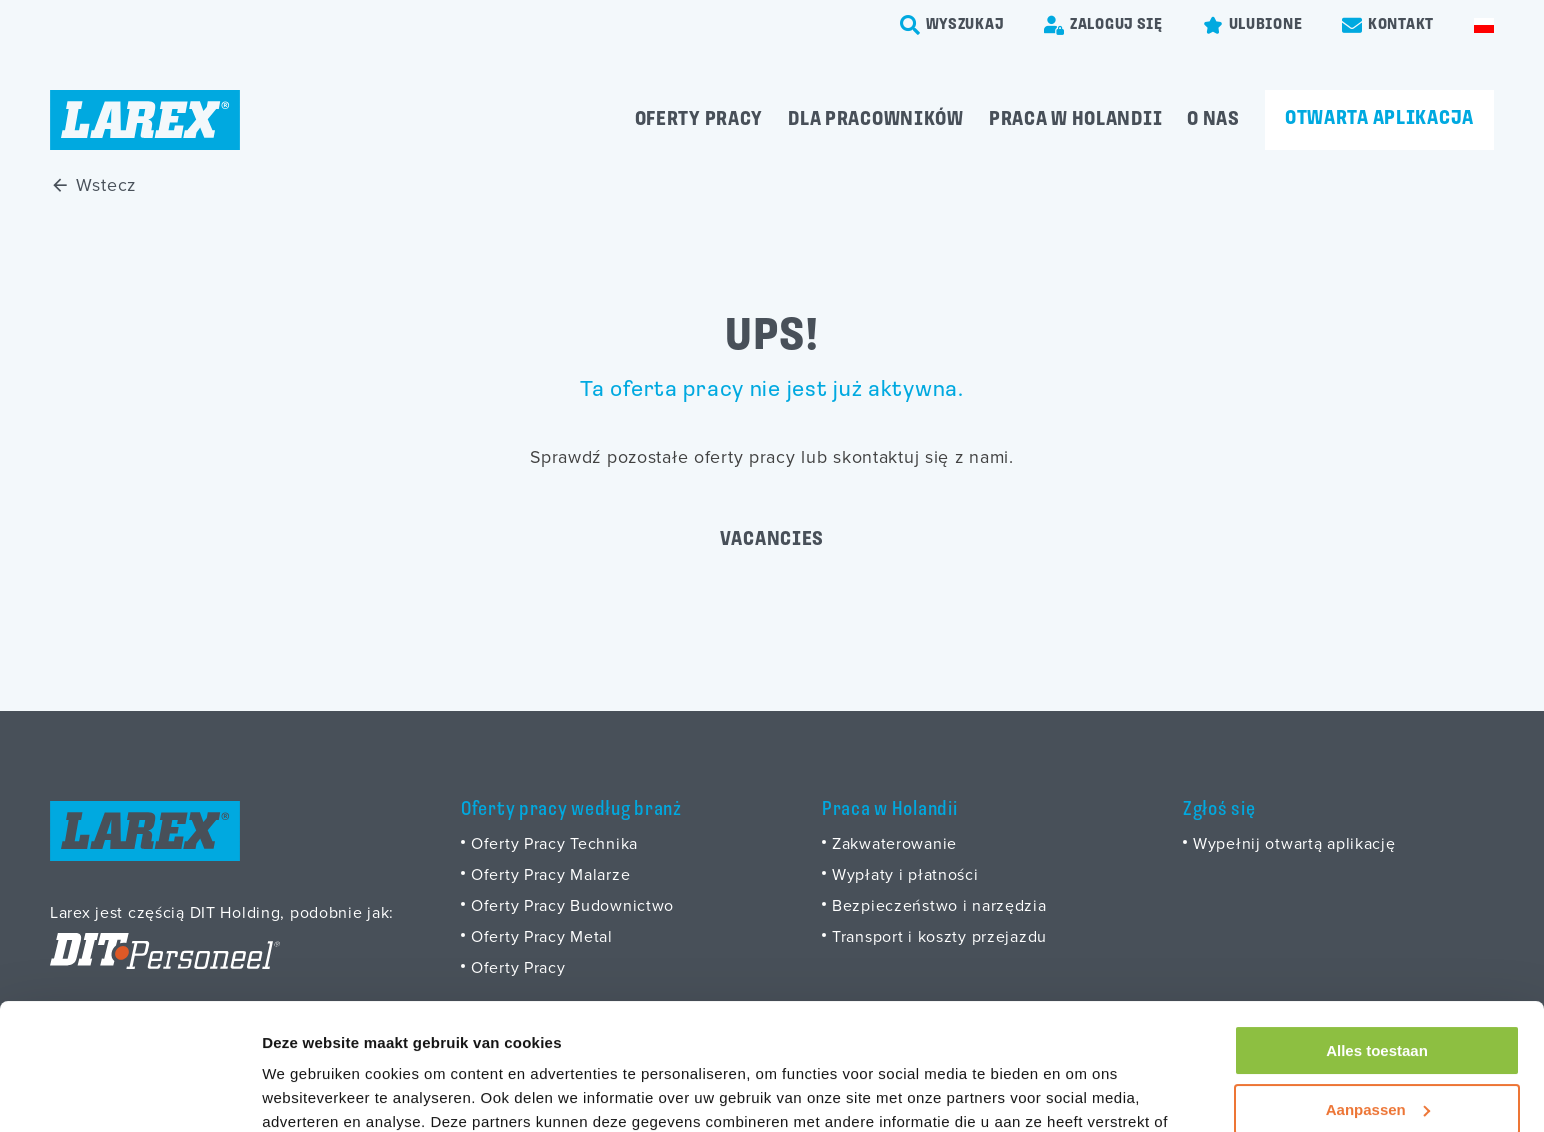 The width and height of the screenshot is (1544, 1132). Describe the element at coordinates (550, 874) in the screenshot. I see `Oferty Pracy Malarze` at that location.